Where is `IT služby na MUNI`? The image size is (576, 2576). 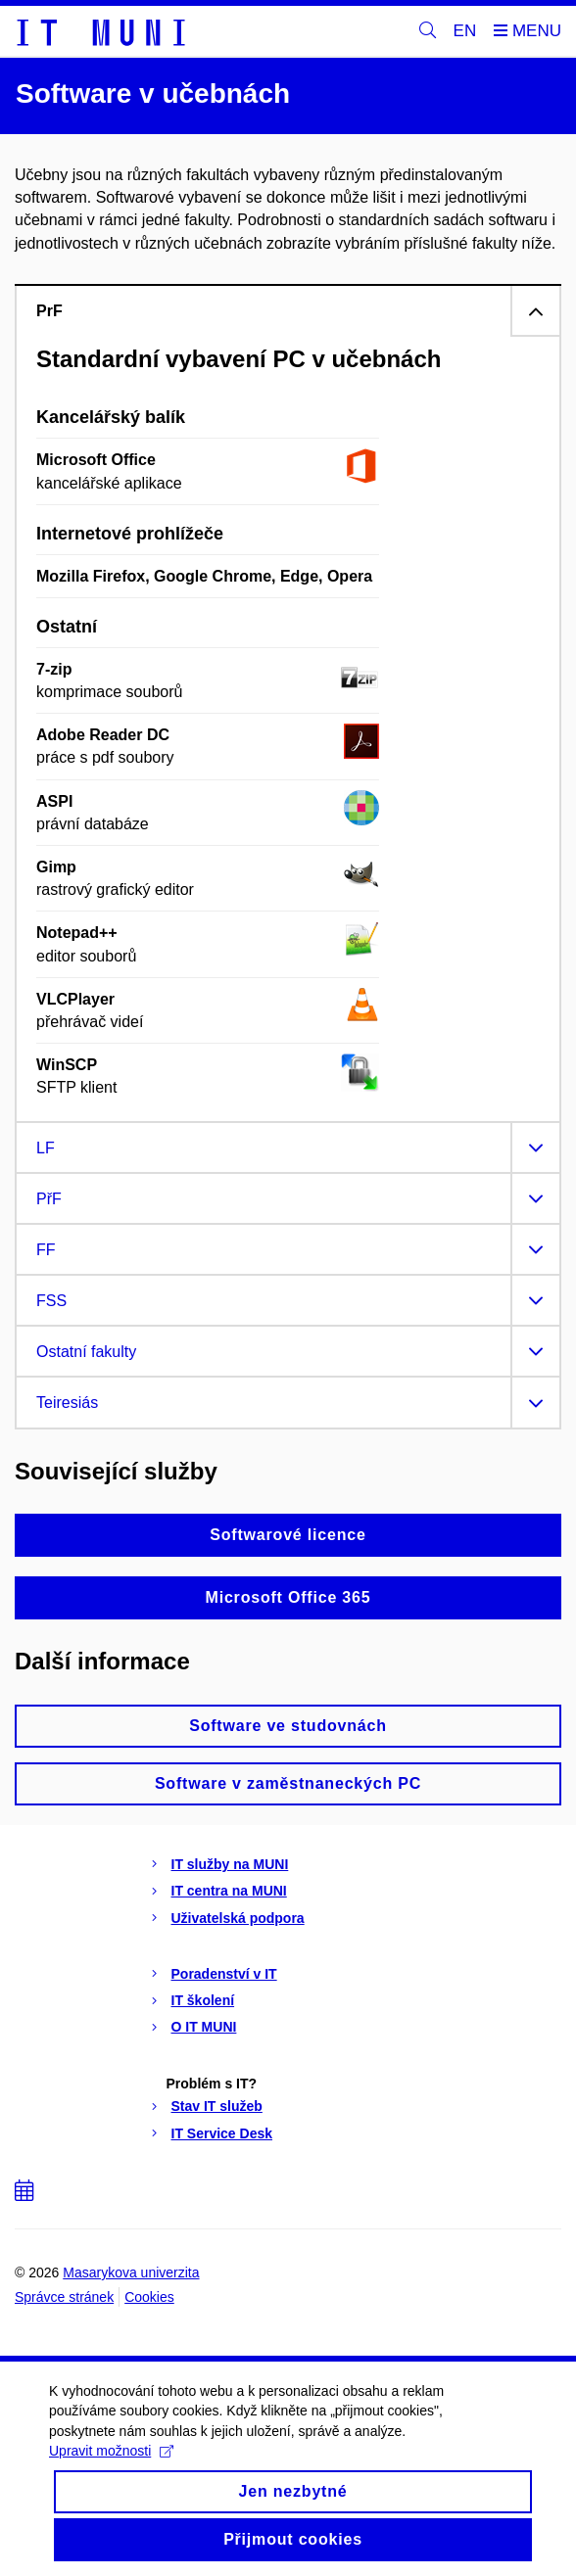
IT služby na MUNI is located at coordinates (230, 1864).